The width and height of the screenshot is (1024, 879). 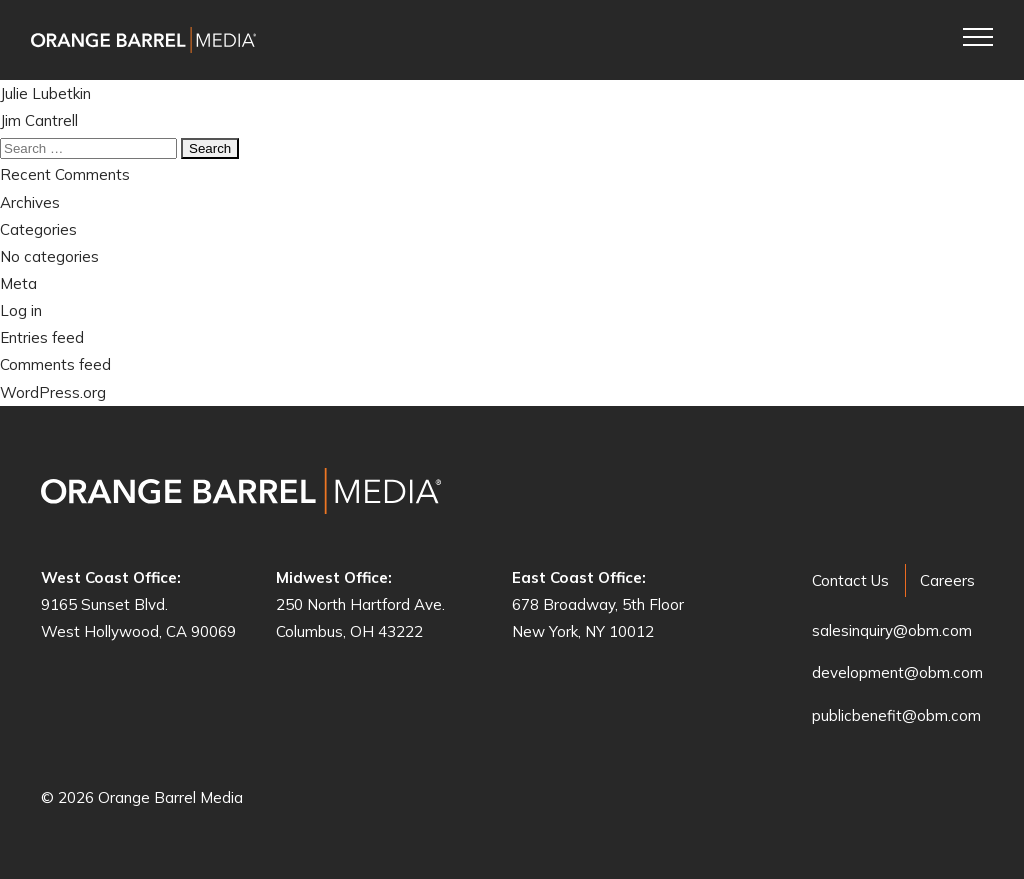 I want to click on Entries feed, so click(x=42, y=337).